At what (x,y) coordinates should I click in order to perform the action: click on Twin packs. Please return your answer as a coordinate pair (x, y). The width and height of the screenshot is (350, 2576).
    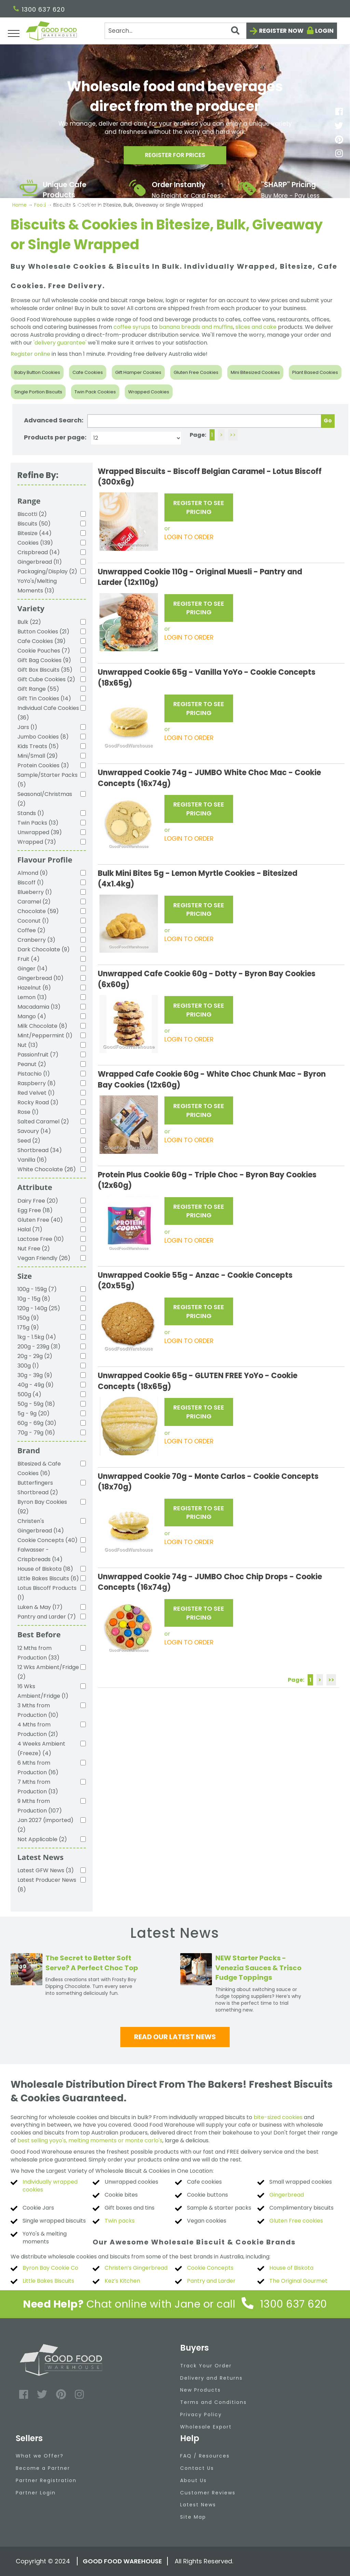
    Looking at the image, I should click on (120, 2221).